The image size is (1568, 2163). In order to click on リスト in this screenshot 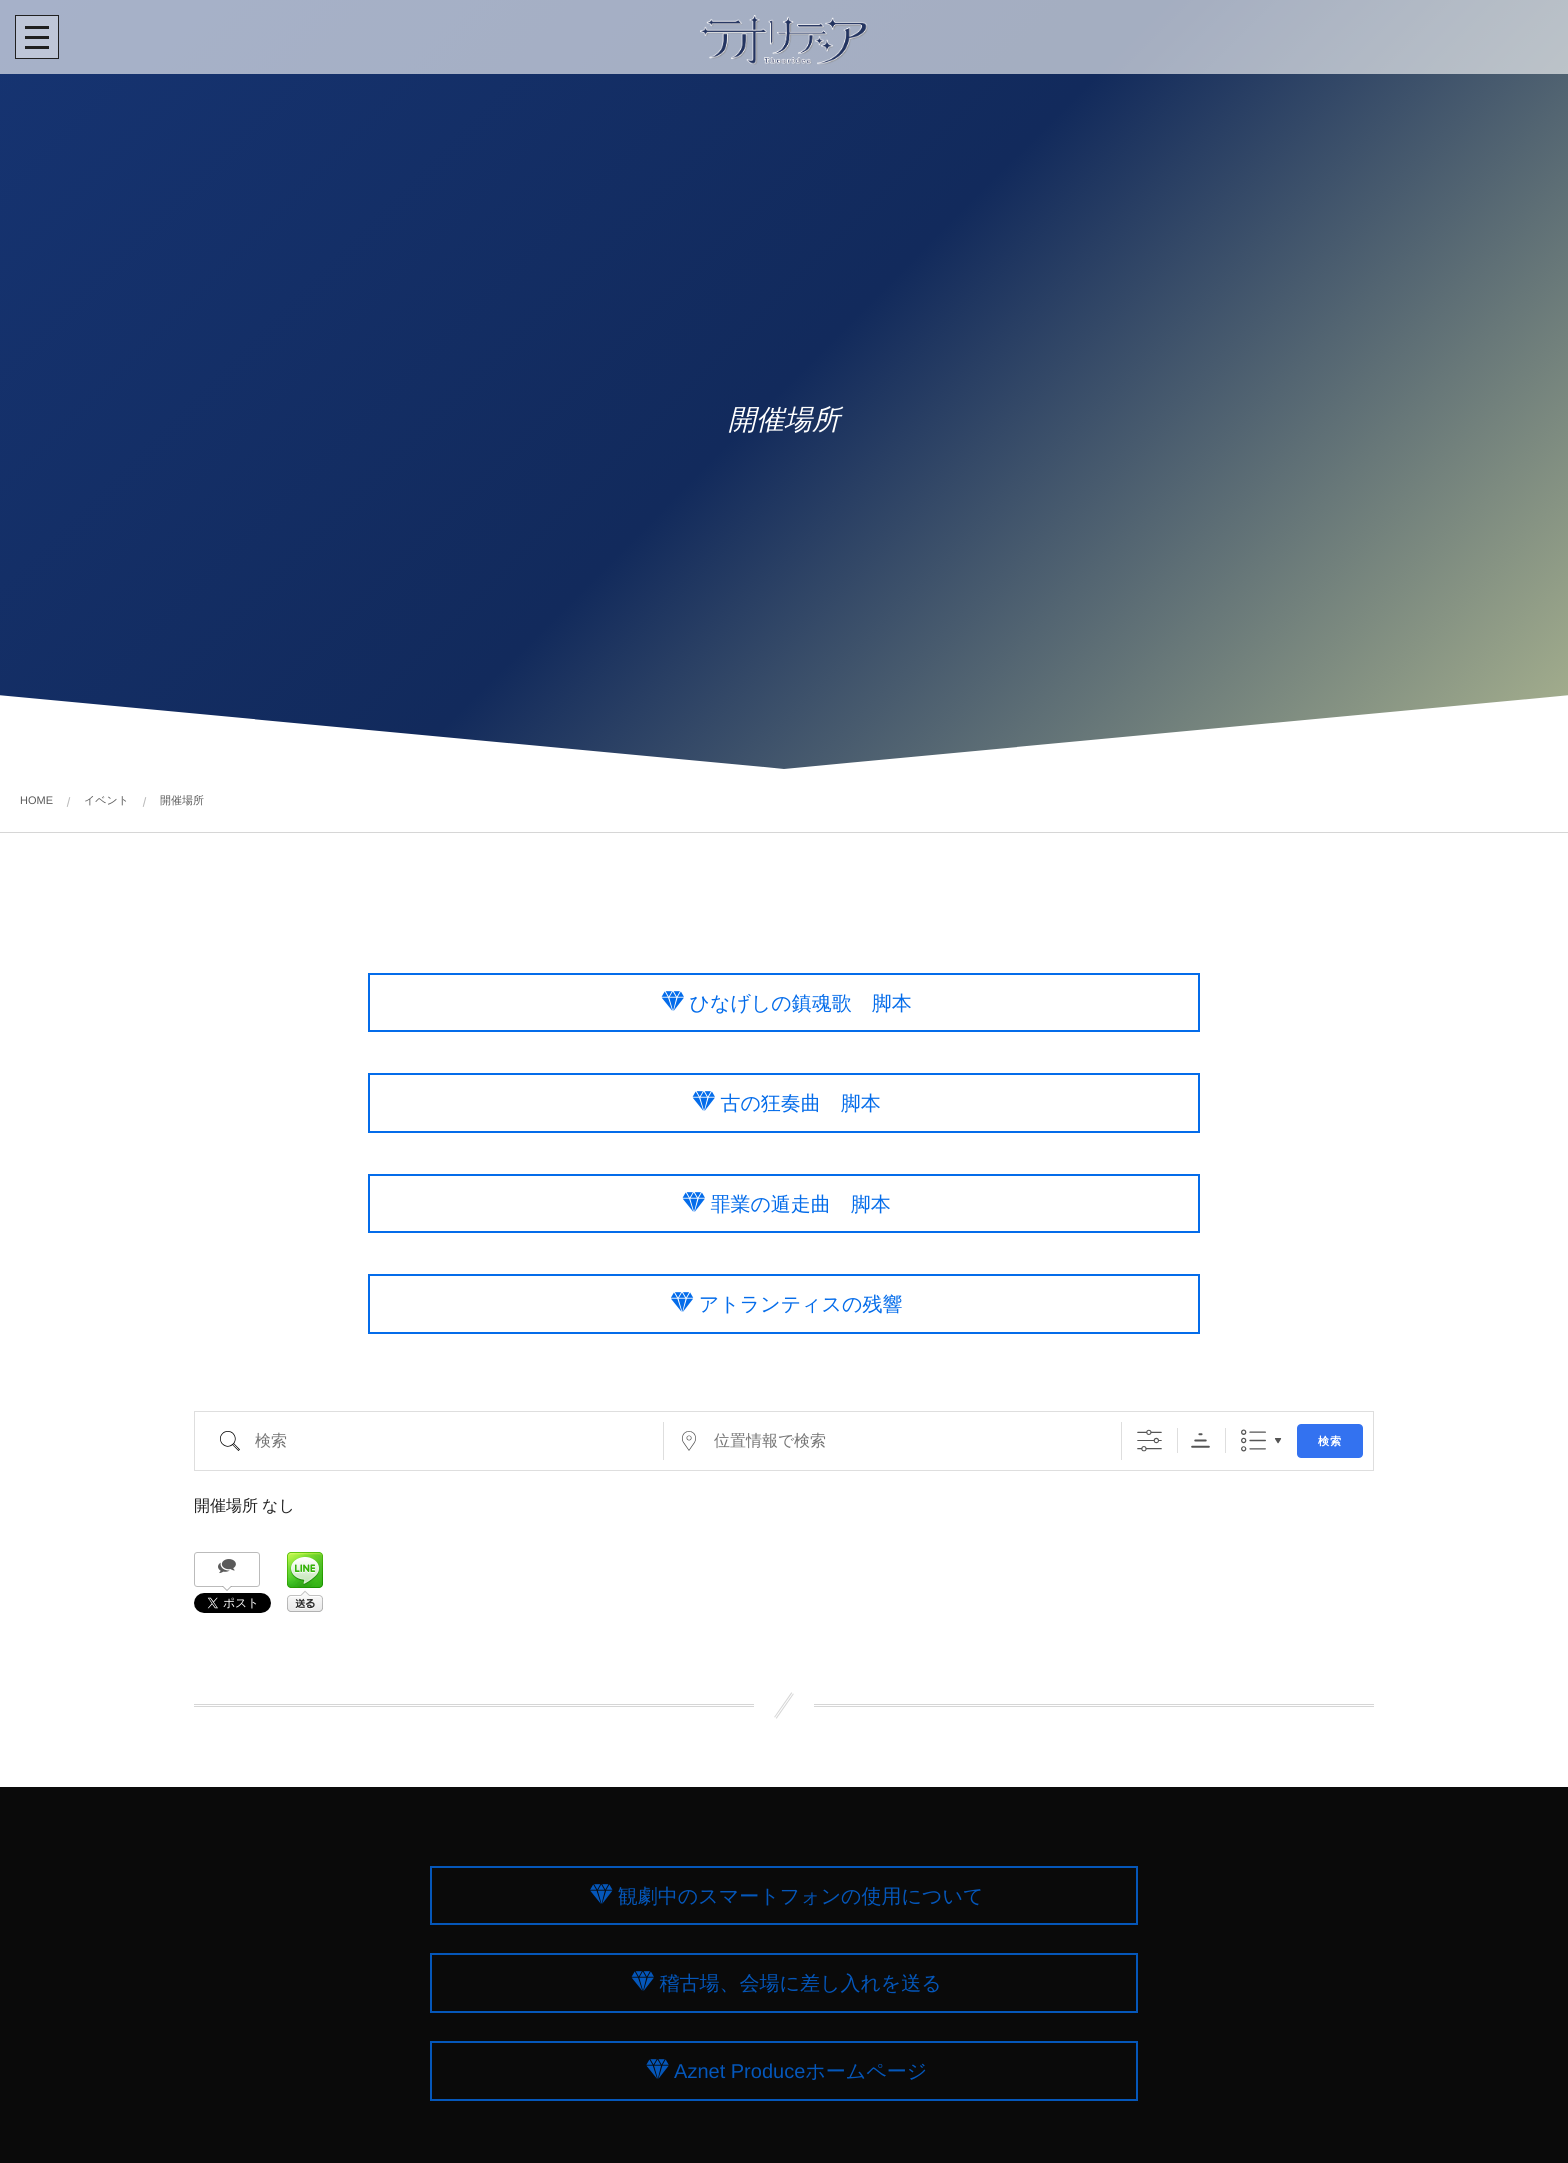, I will do `click(1253, 1440)`.